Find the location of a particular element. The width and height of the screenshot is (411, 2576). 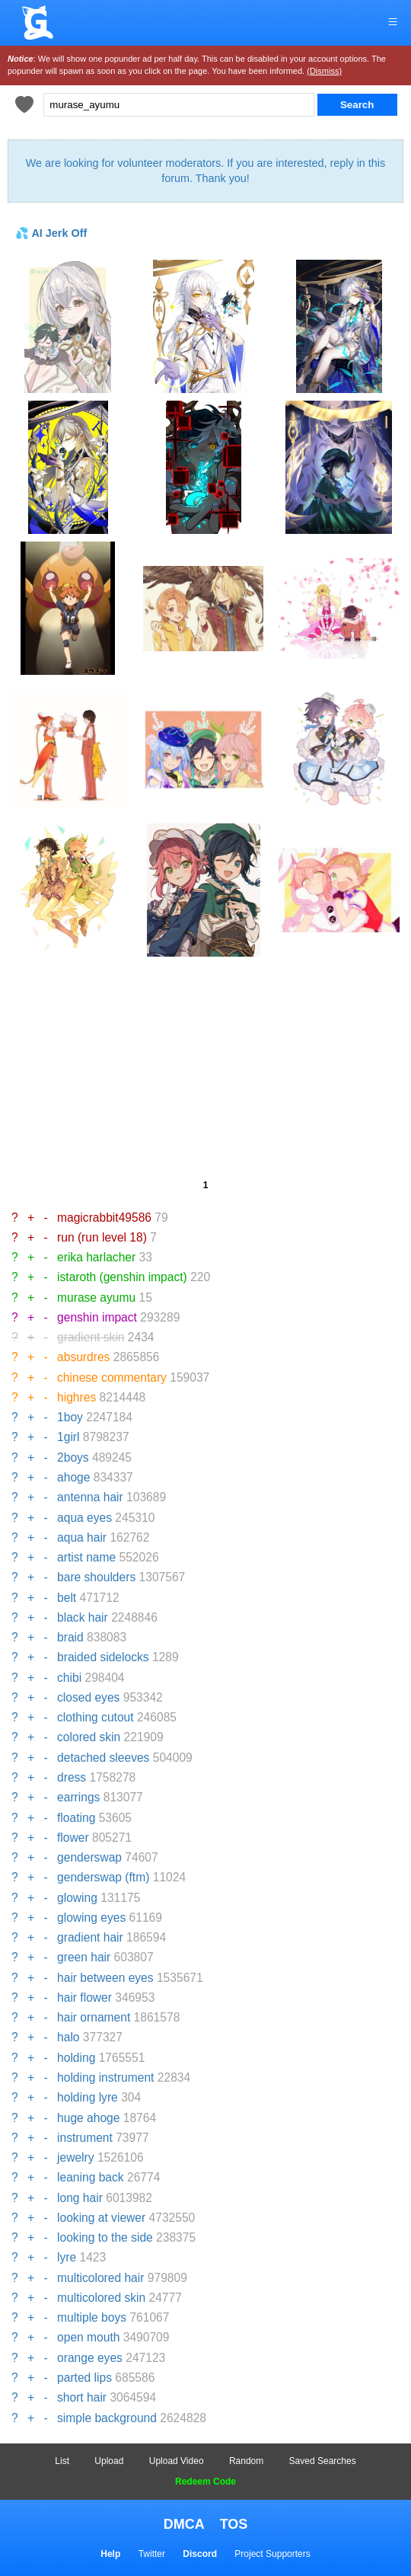

chibi is located at coordinates (69, 1677).